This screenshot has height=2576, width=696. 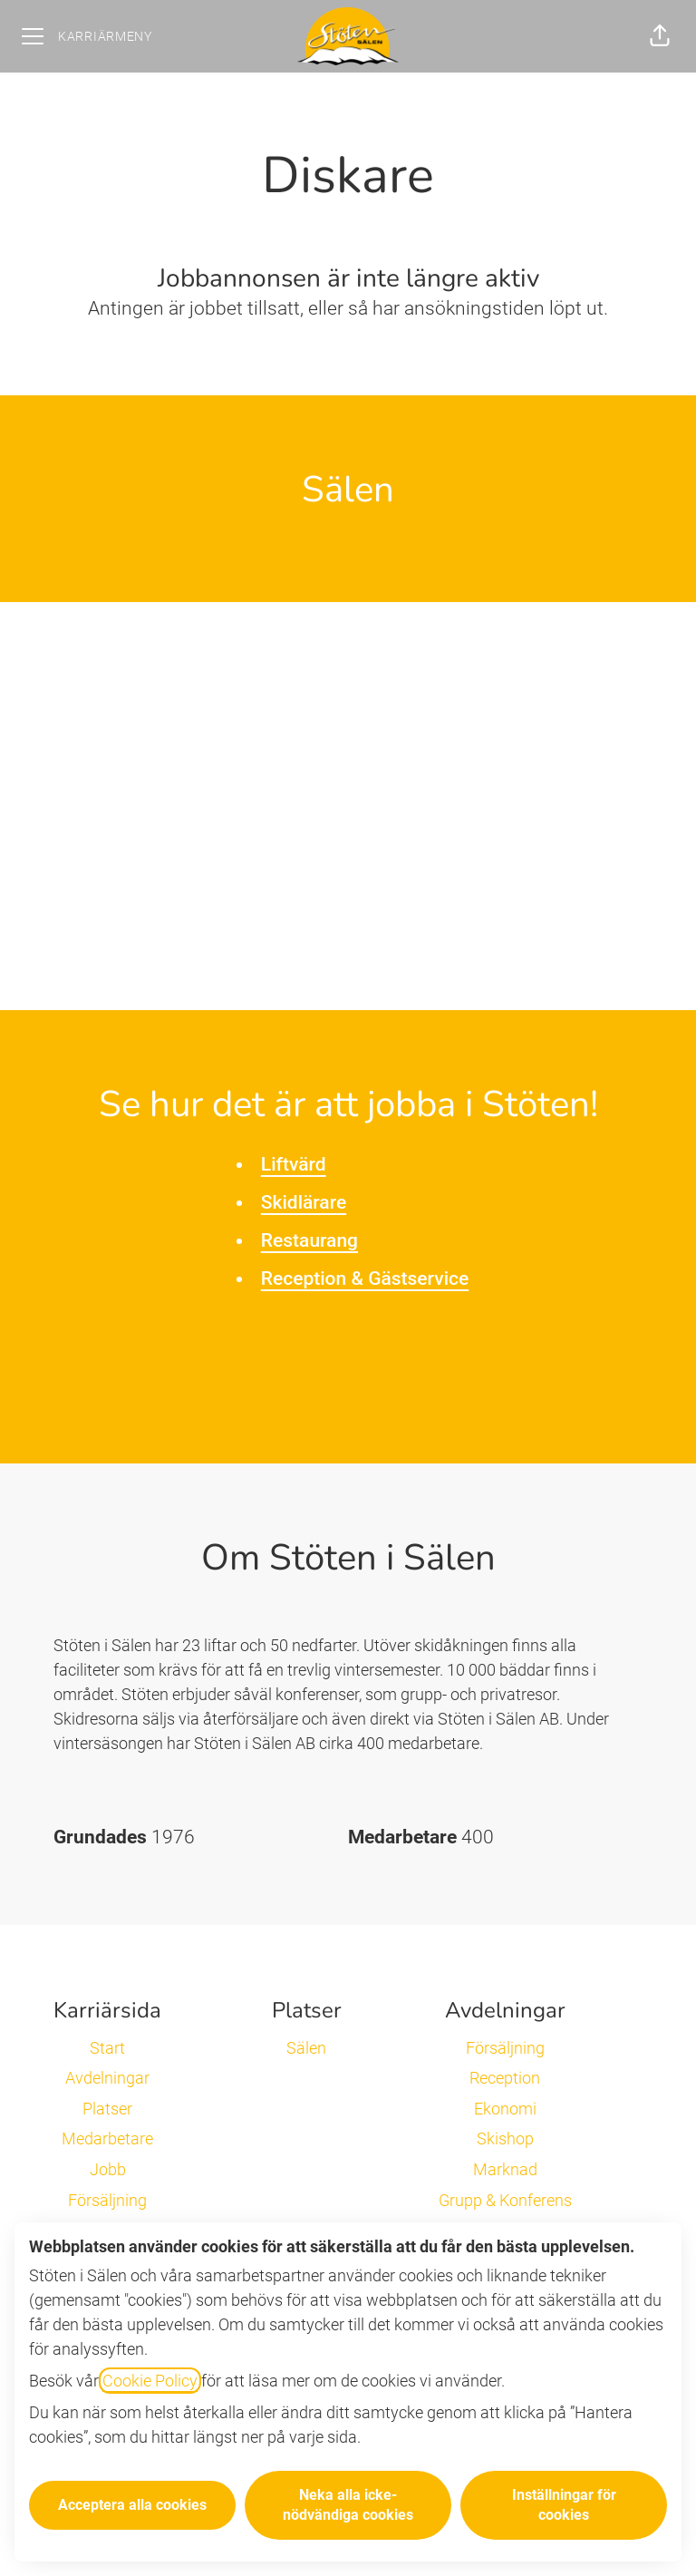 I want to click on Skidlärare, so click(x=303, y=1202).